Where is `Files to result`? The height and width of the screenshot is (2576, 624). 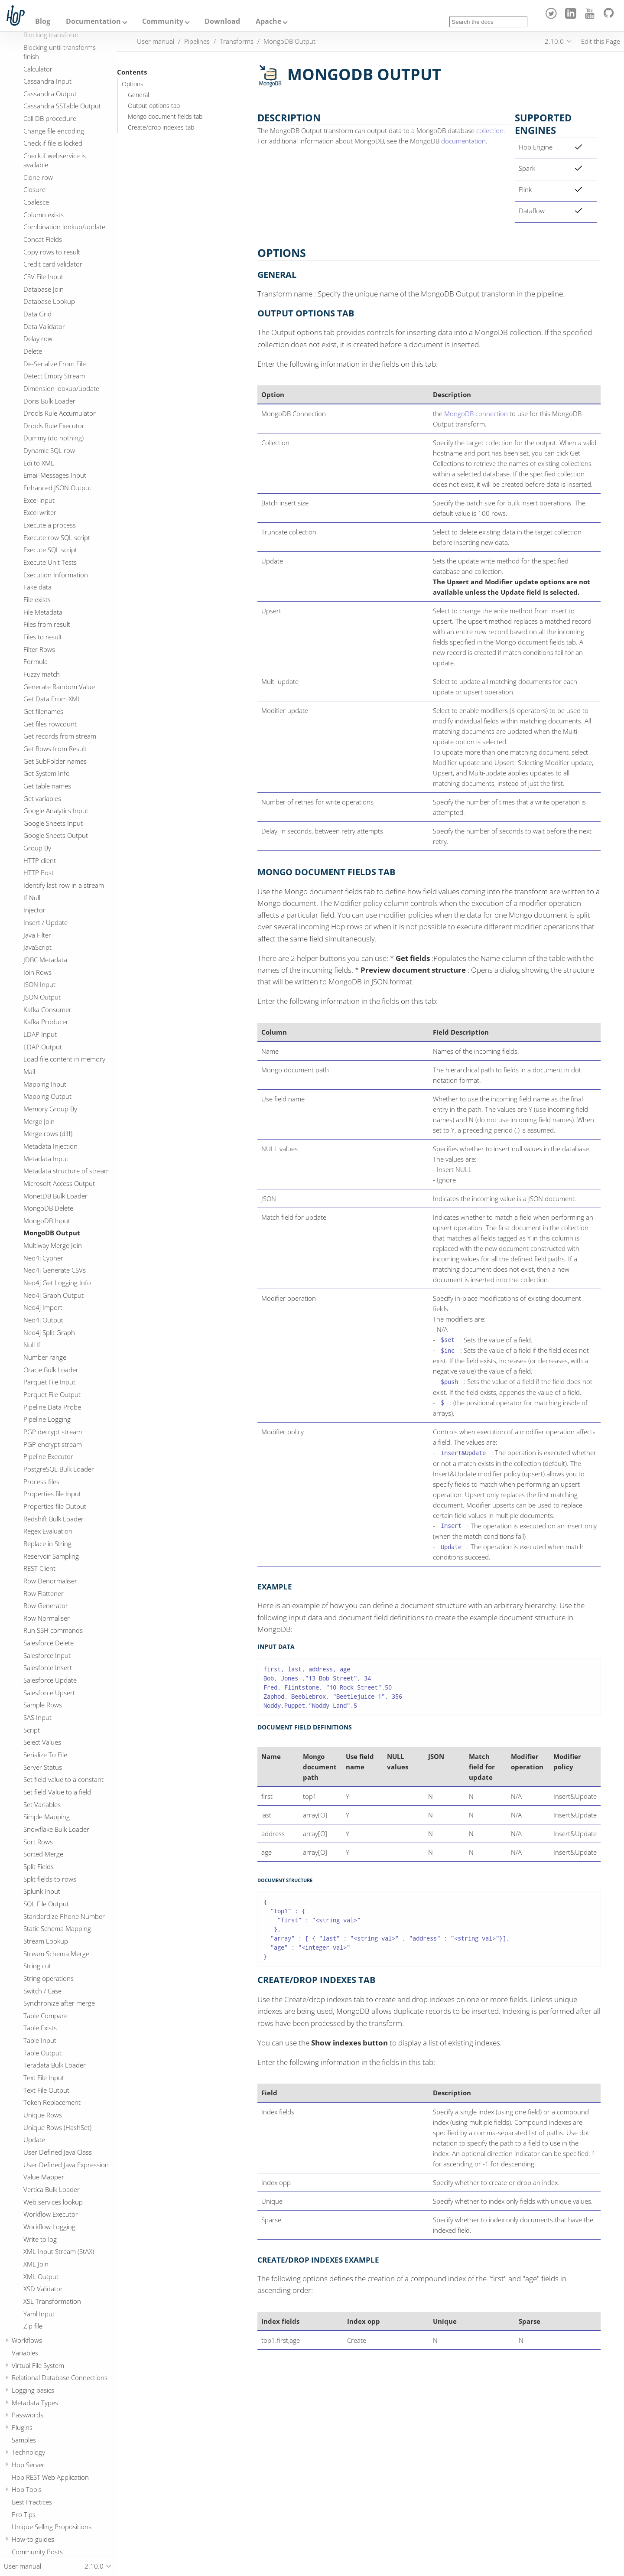 Files to result is located at coordinates (42, 637).